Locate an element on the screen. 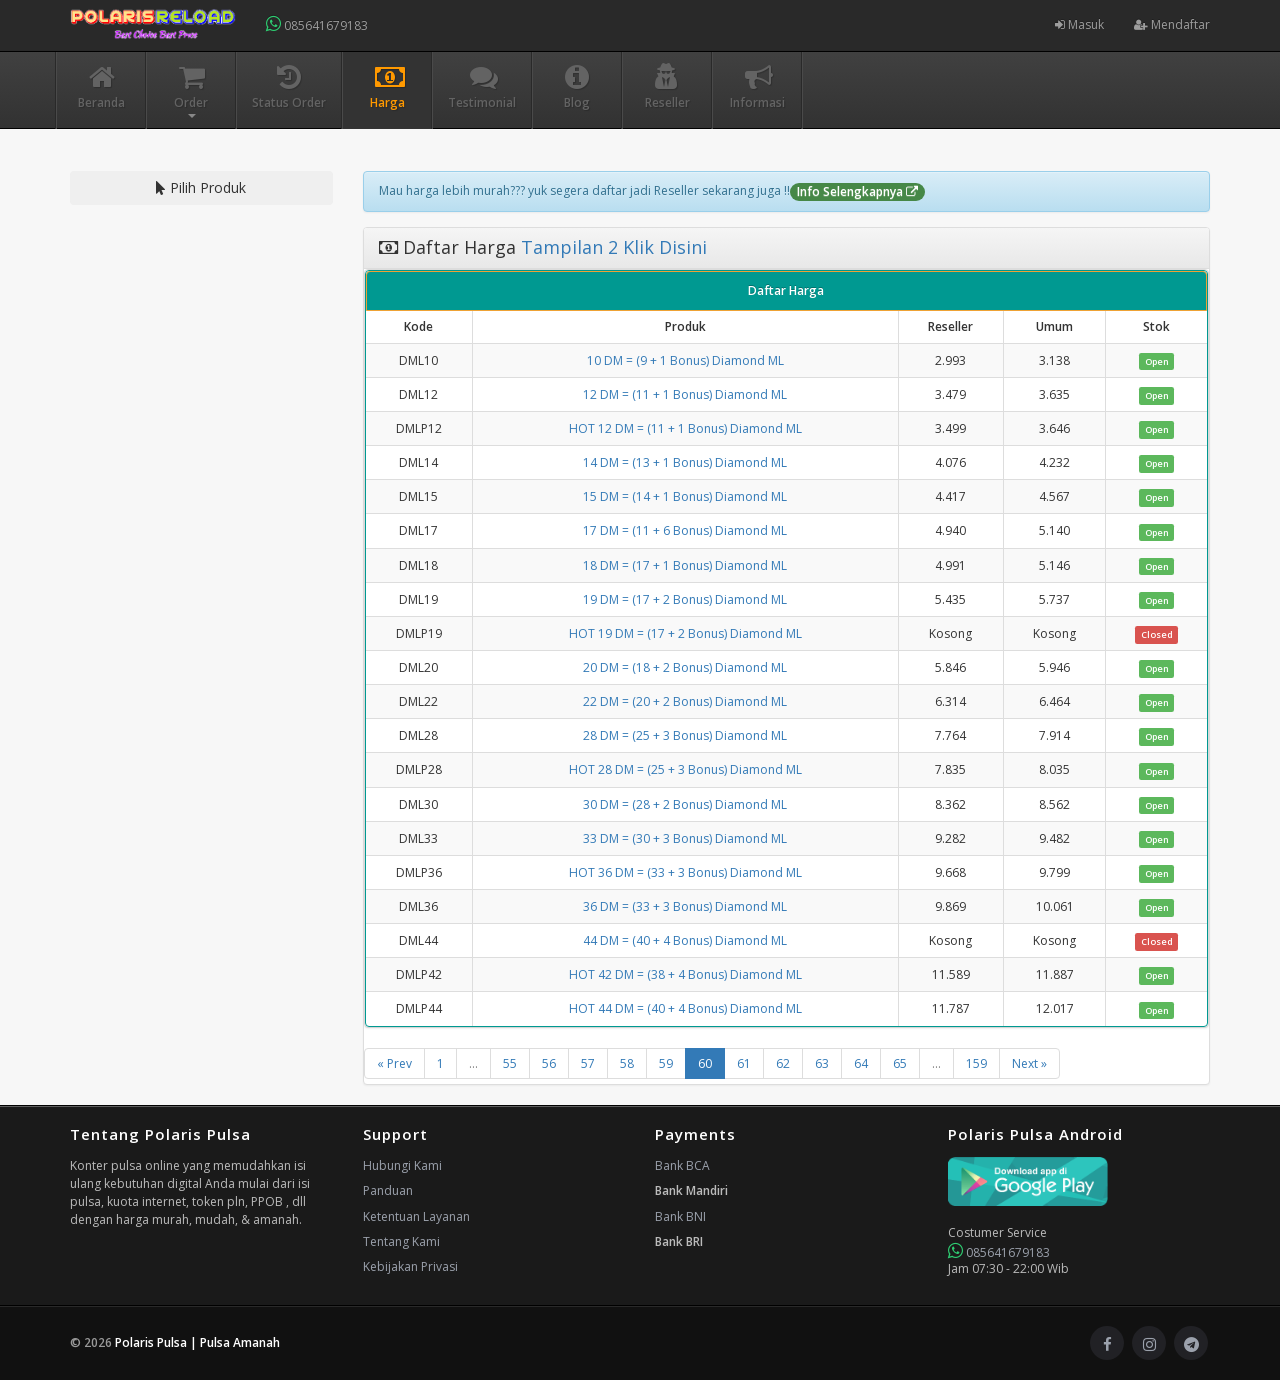  61 is located at coordinates (744, 1063).